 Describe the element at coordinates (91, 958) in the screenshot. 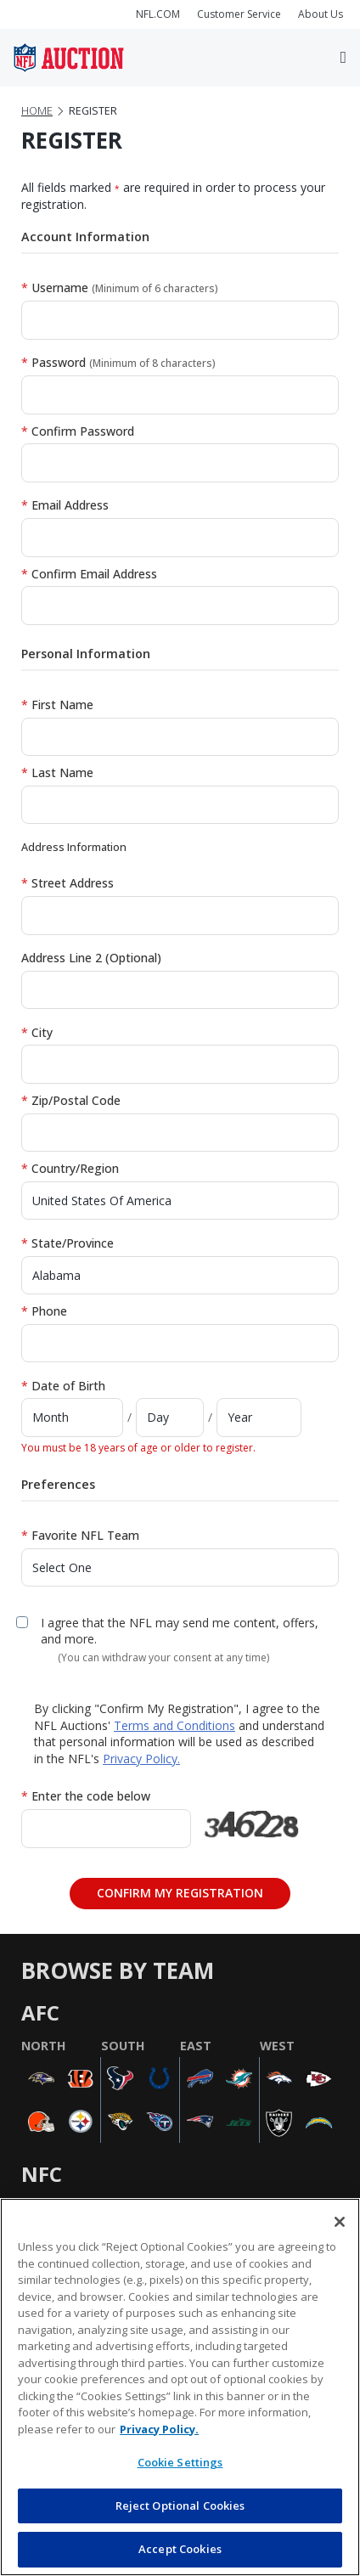

I see `Address Line 2 (Optional)` at that location.